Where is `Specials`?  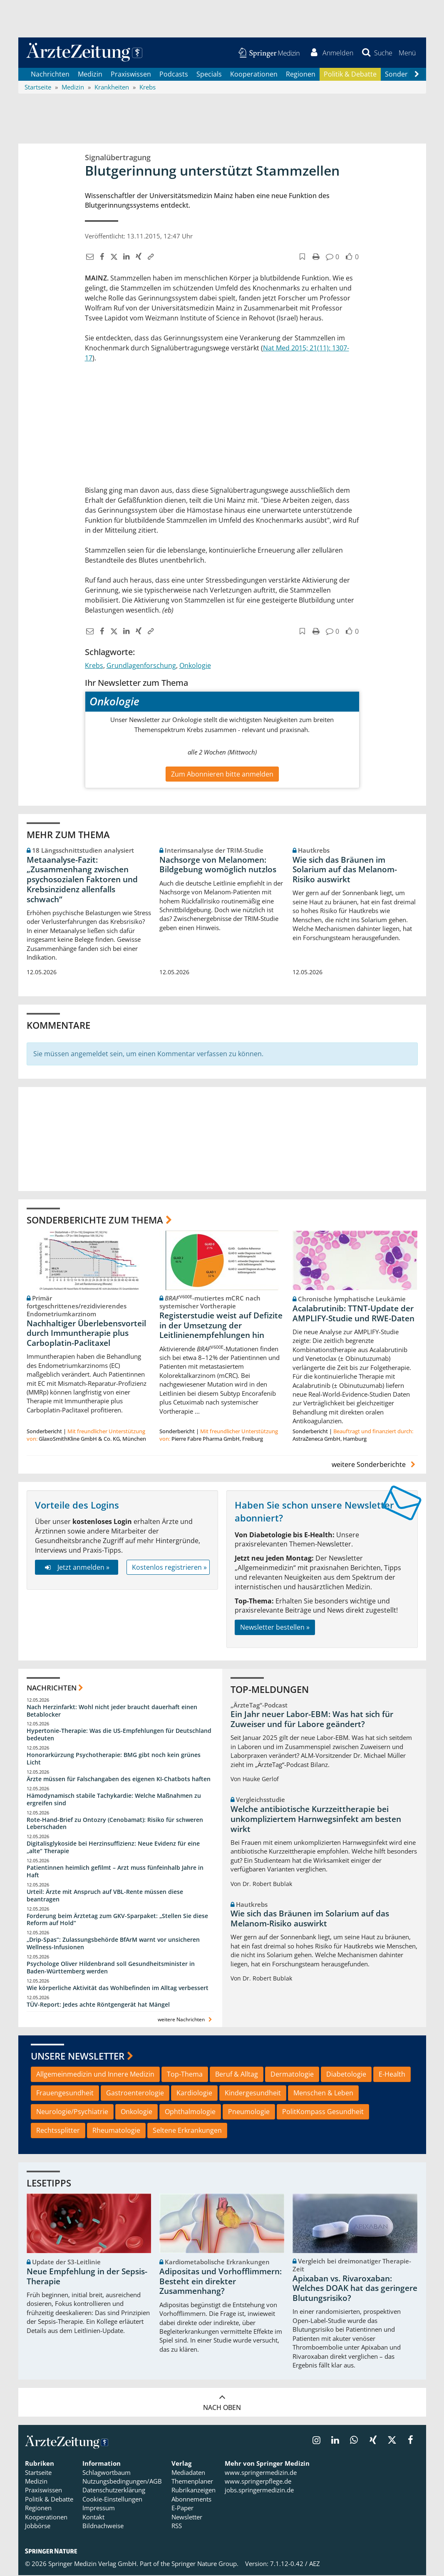 Specials is located at coordinates (209, 74).